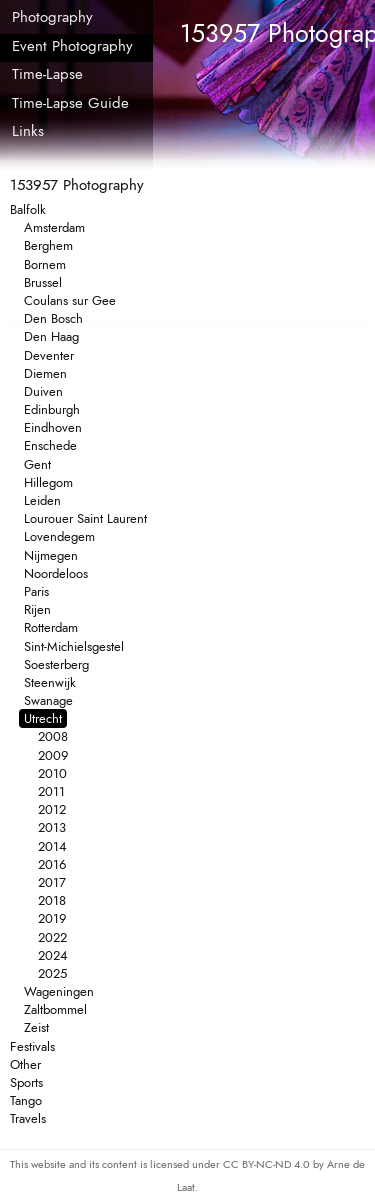 The width and height of the screenshot is (375, 1199). What do you see at coordinates (52, 827) in the screenshot?
I see `2013` at bounding box center [52, 827].